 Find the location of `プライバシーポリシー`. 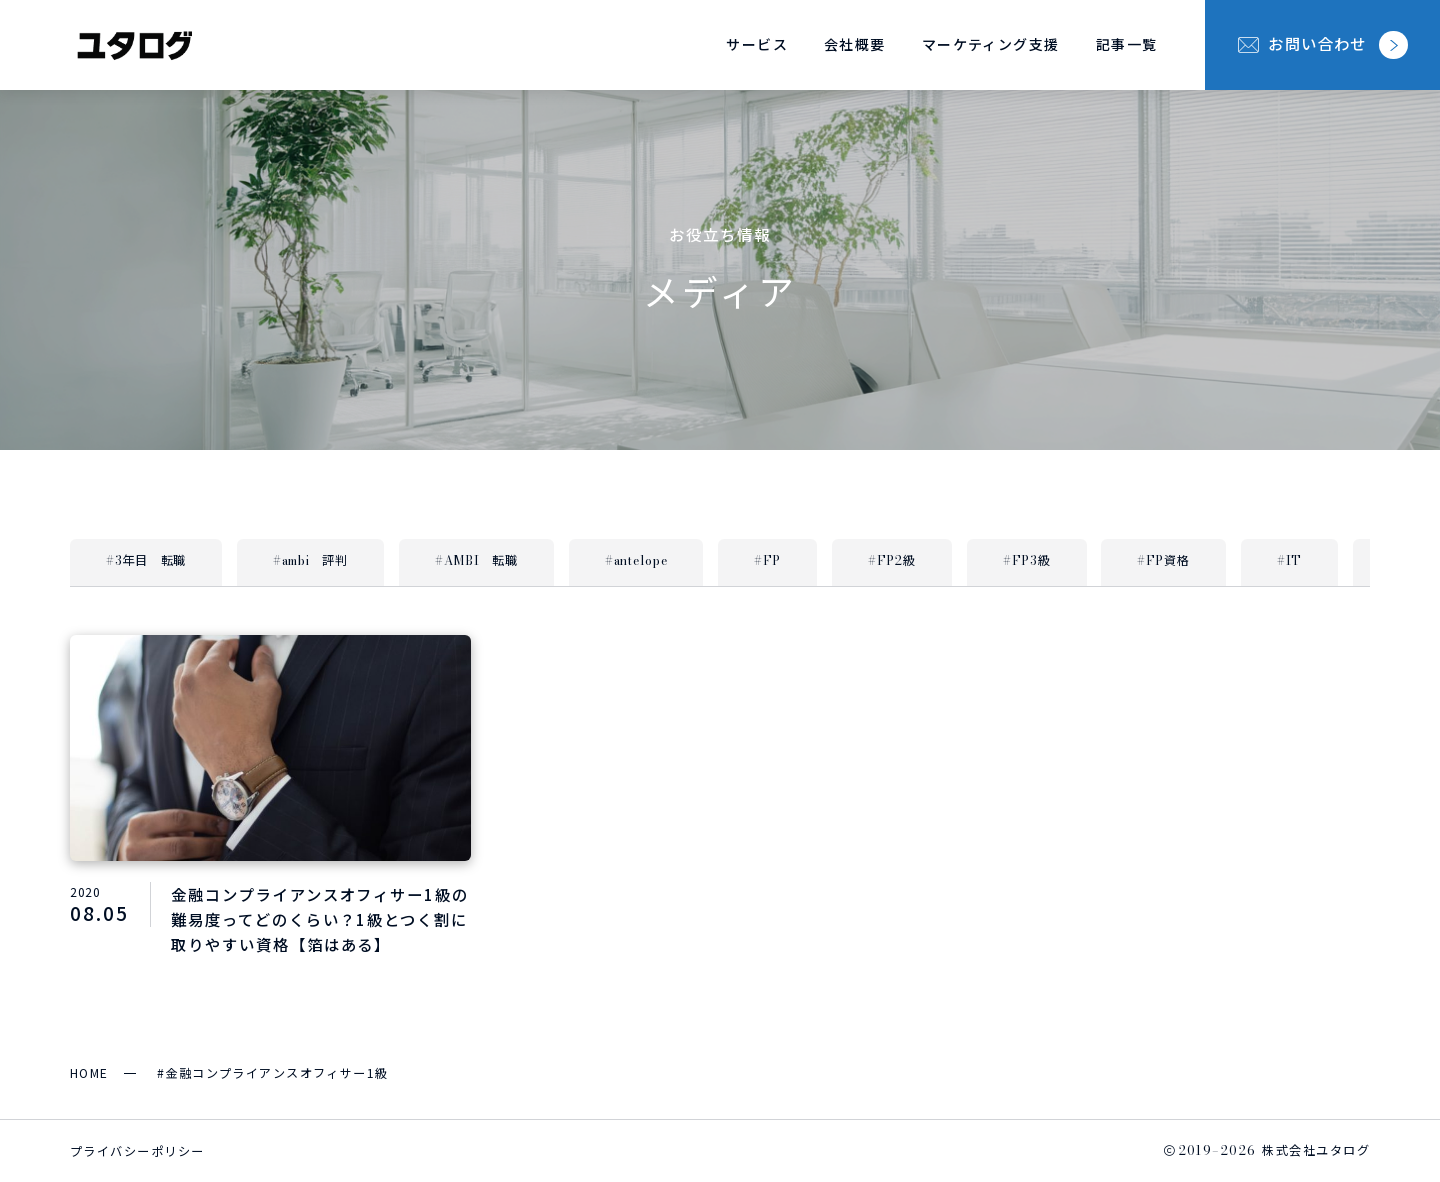

プライバシーポリシー is located at coordinates (137, 1151).